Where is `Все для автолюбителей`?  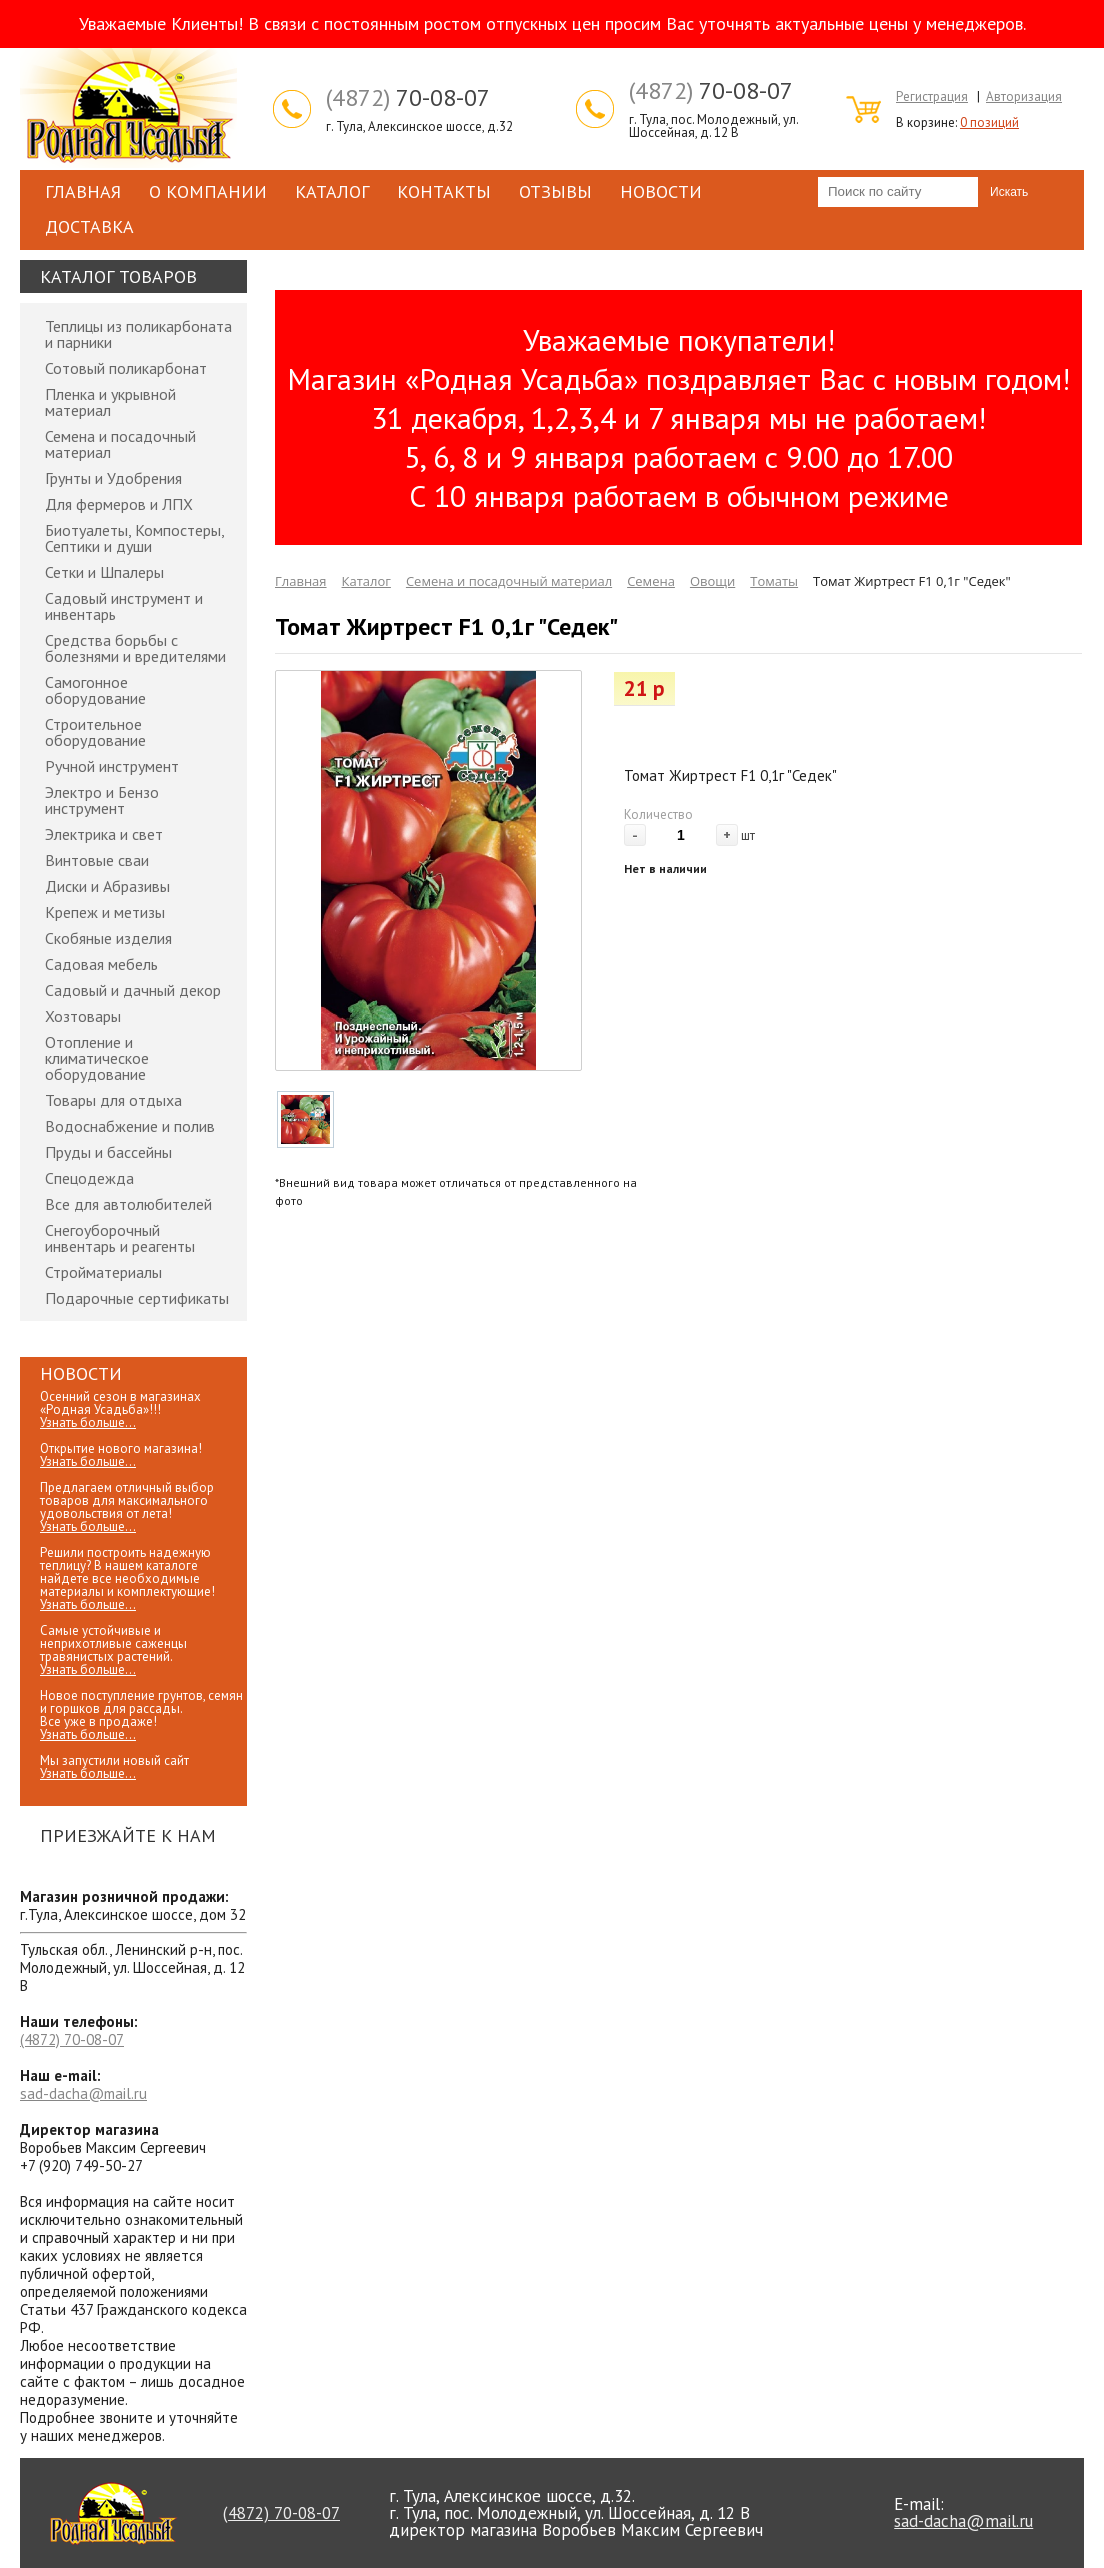 Все для автолюбителей is located at coordinates (128, 1204).